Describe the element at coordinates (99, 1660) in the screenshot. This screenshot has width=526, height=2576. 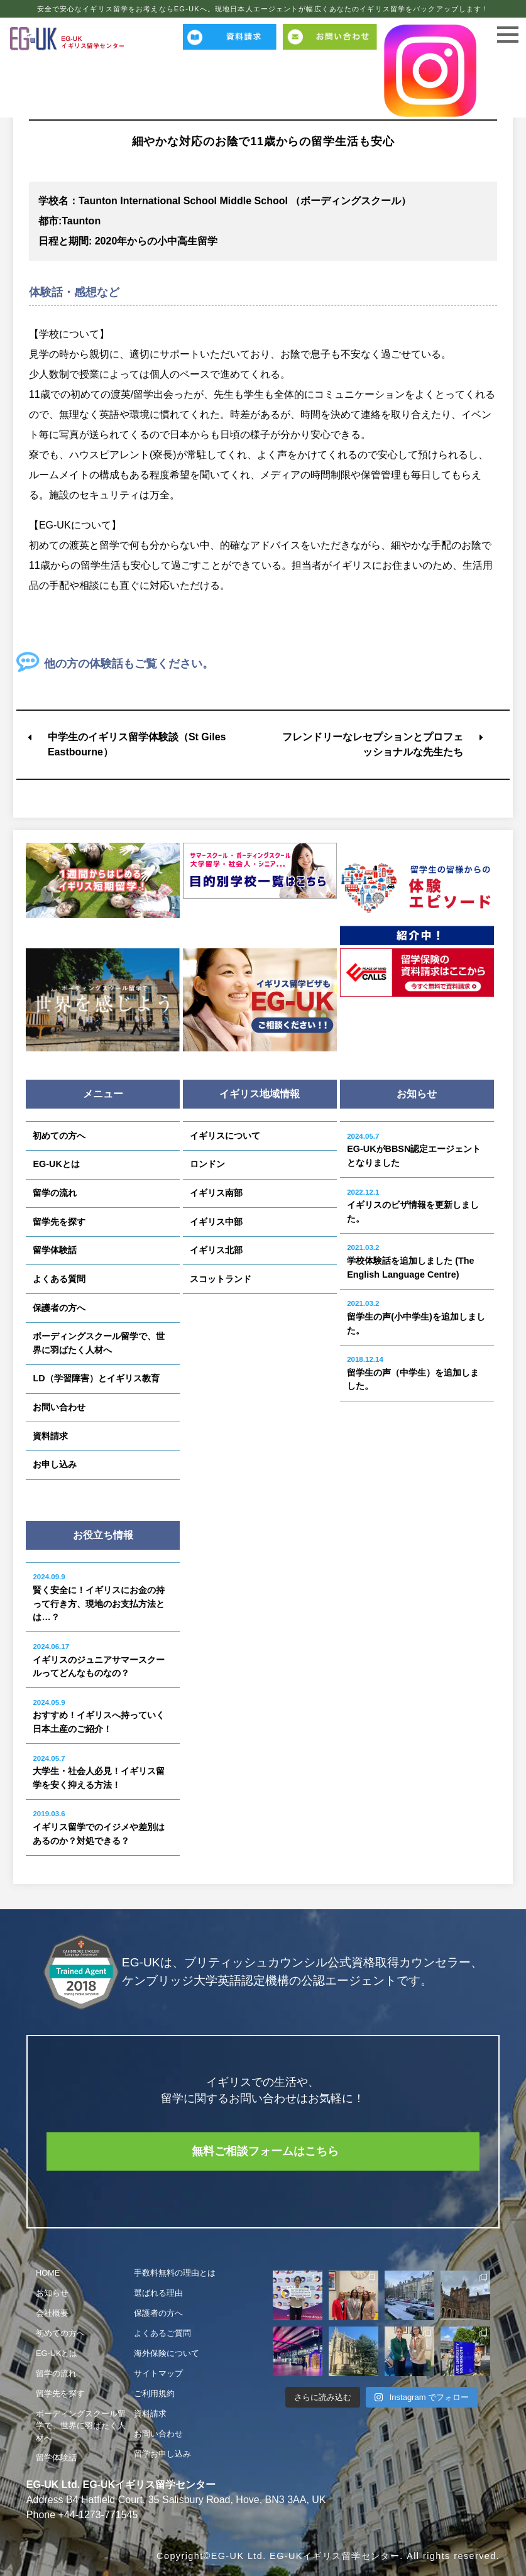
I see `イギリスのジュニアサマースクールってどんなものなの？` at that location.